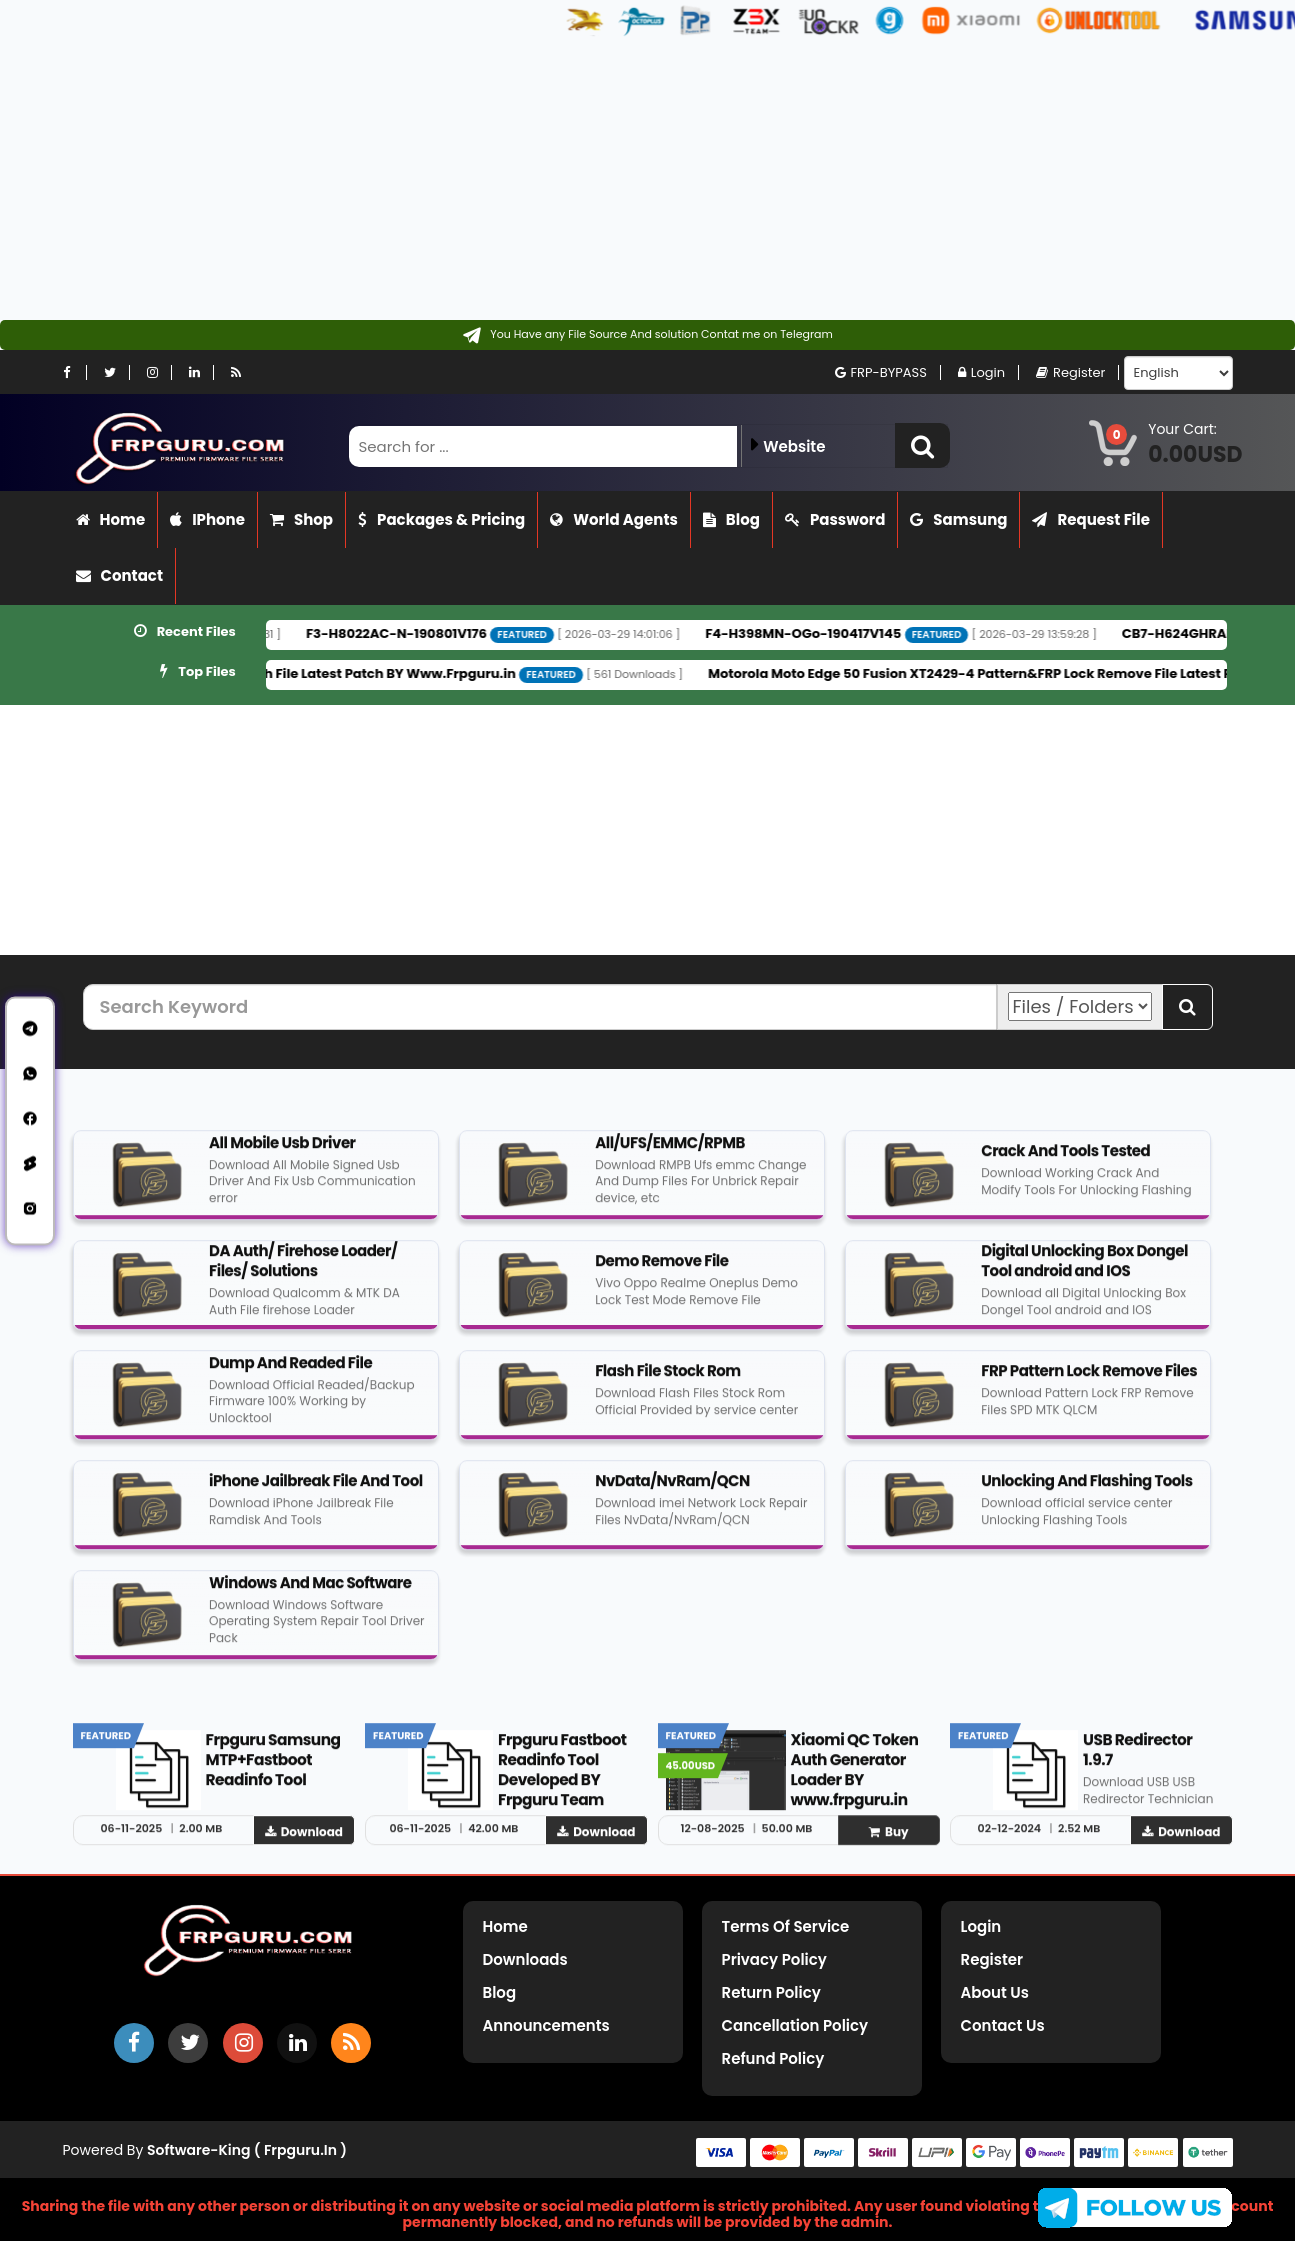  Describe the element at coordinates (774, 1959) in the screenshot. I see `Privacy Policy` at that location.